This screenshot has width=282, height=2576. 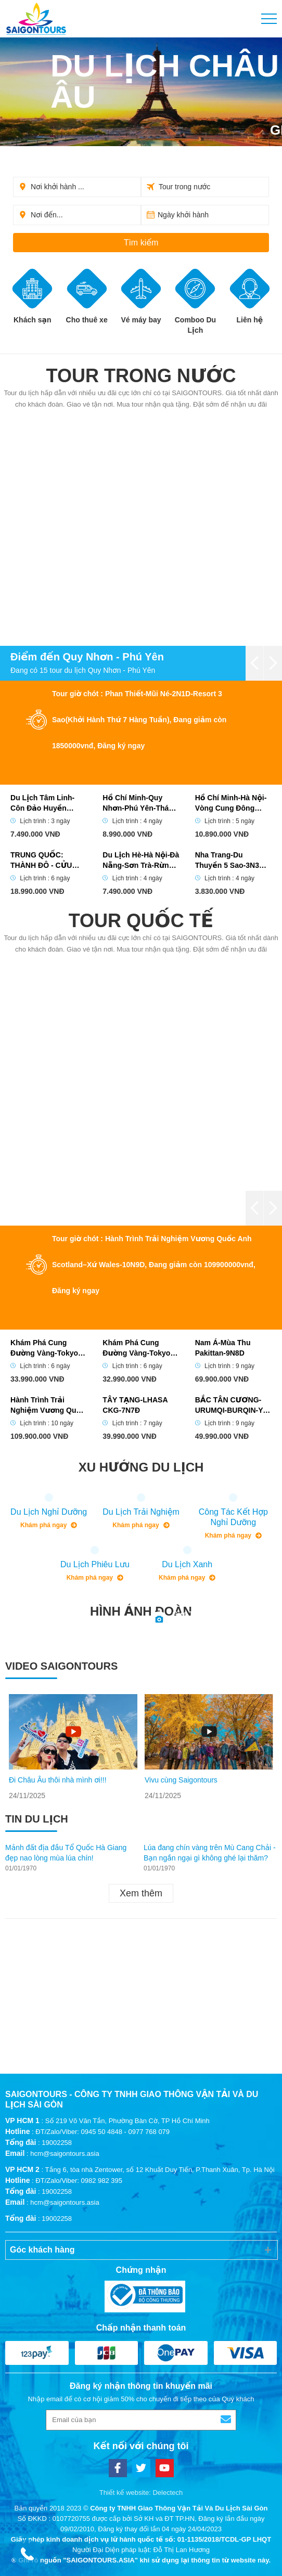 What do you see at coordinates (141, 1893) in the screenshot?
I see `Xem thêm` at bounding box center [141, 1893].